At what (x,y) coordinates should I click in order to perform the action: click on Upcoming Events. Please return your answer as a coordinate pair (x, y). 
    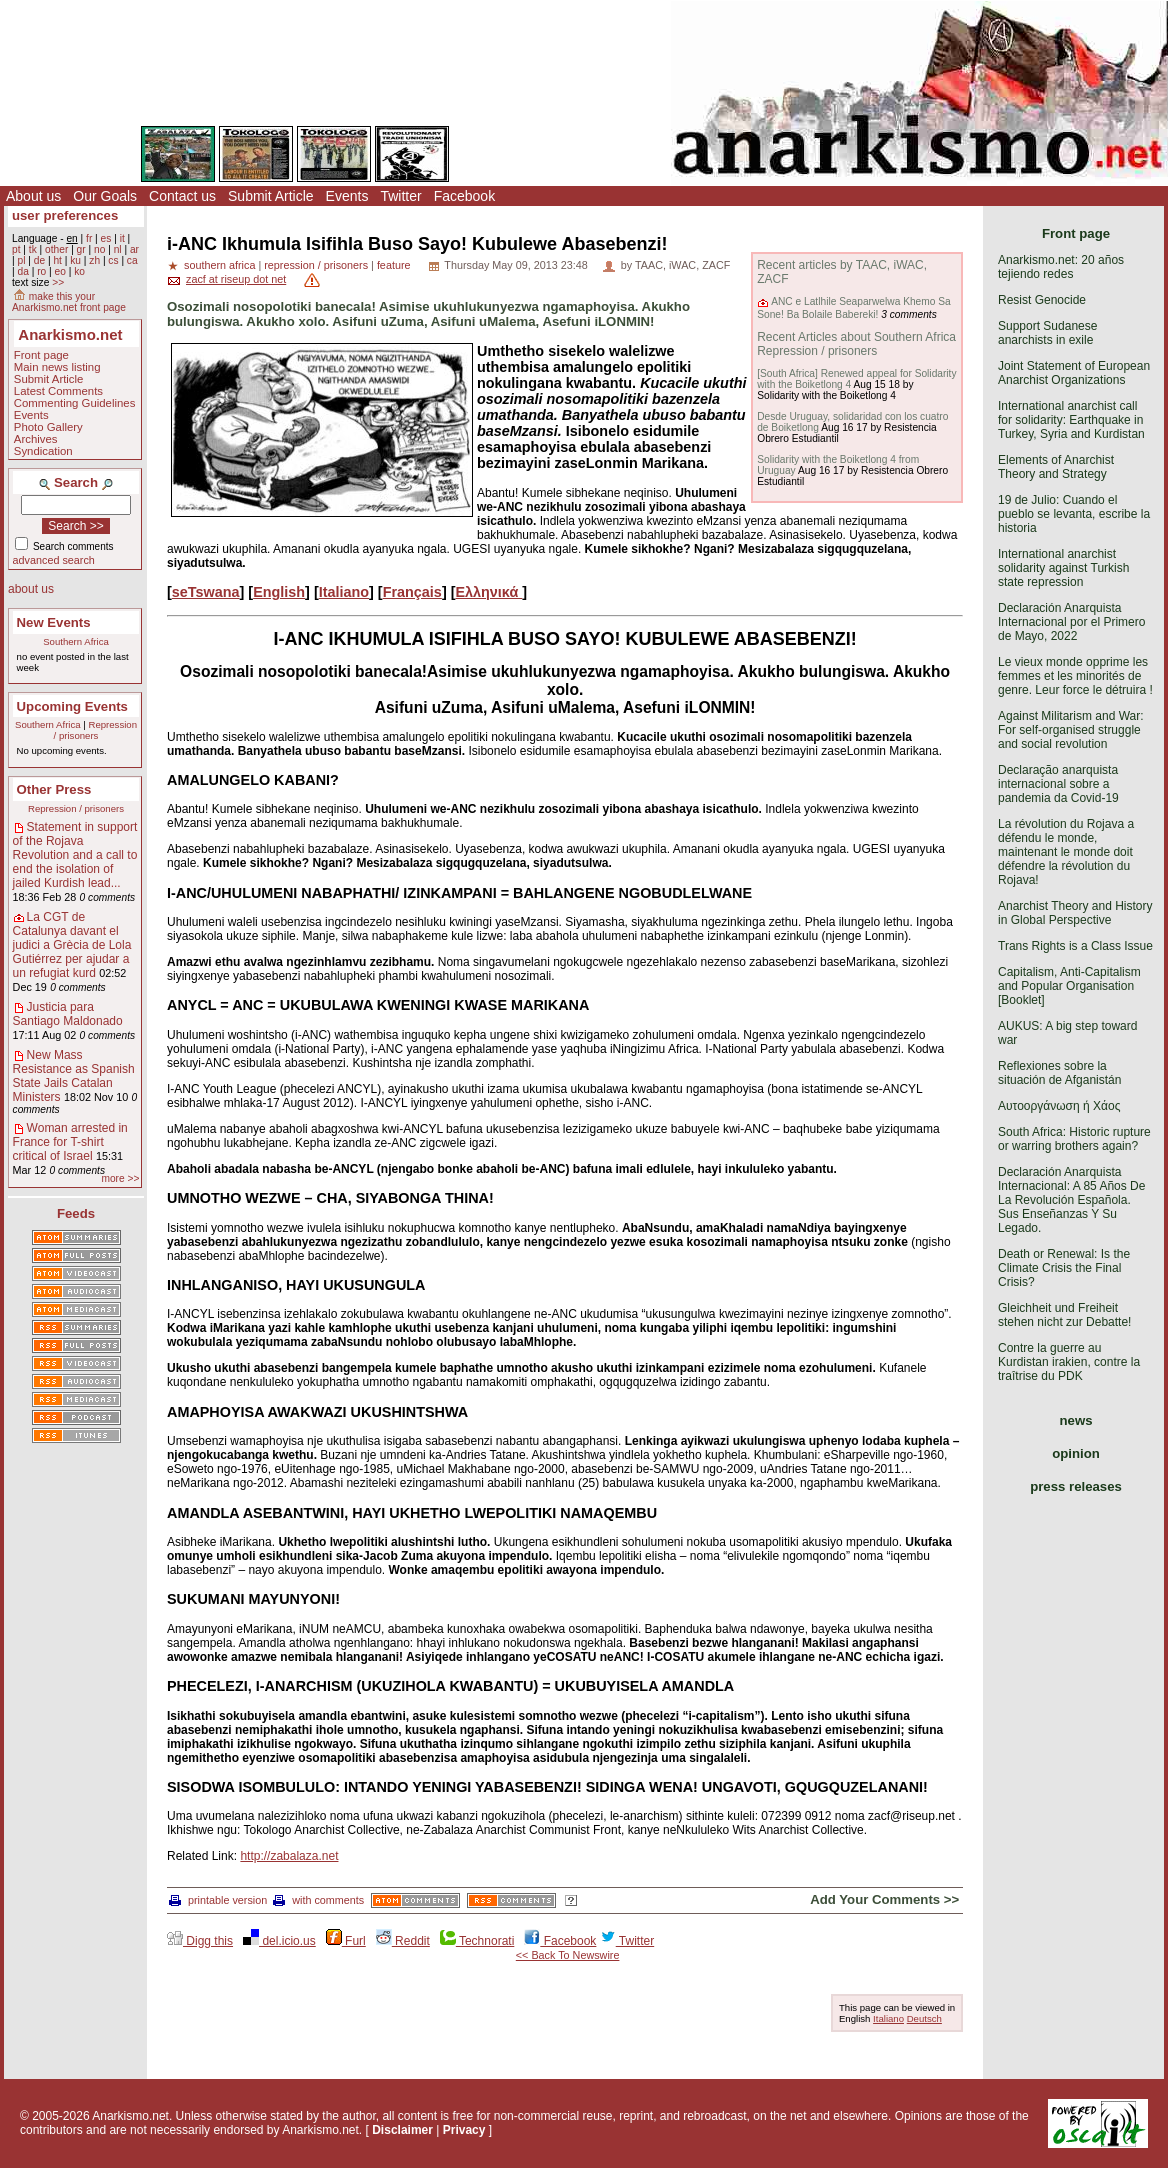
    Looking at the image, I should click on (72, 706).